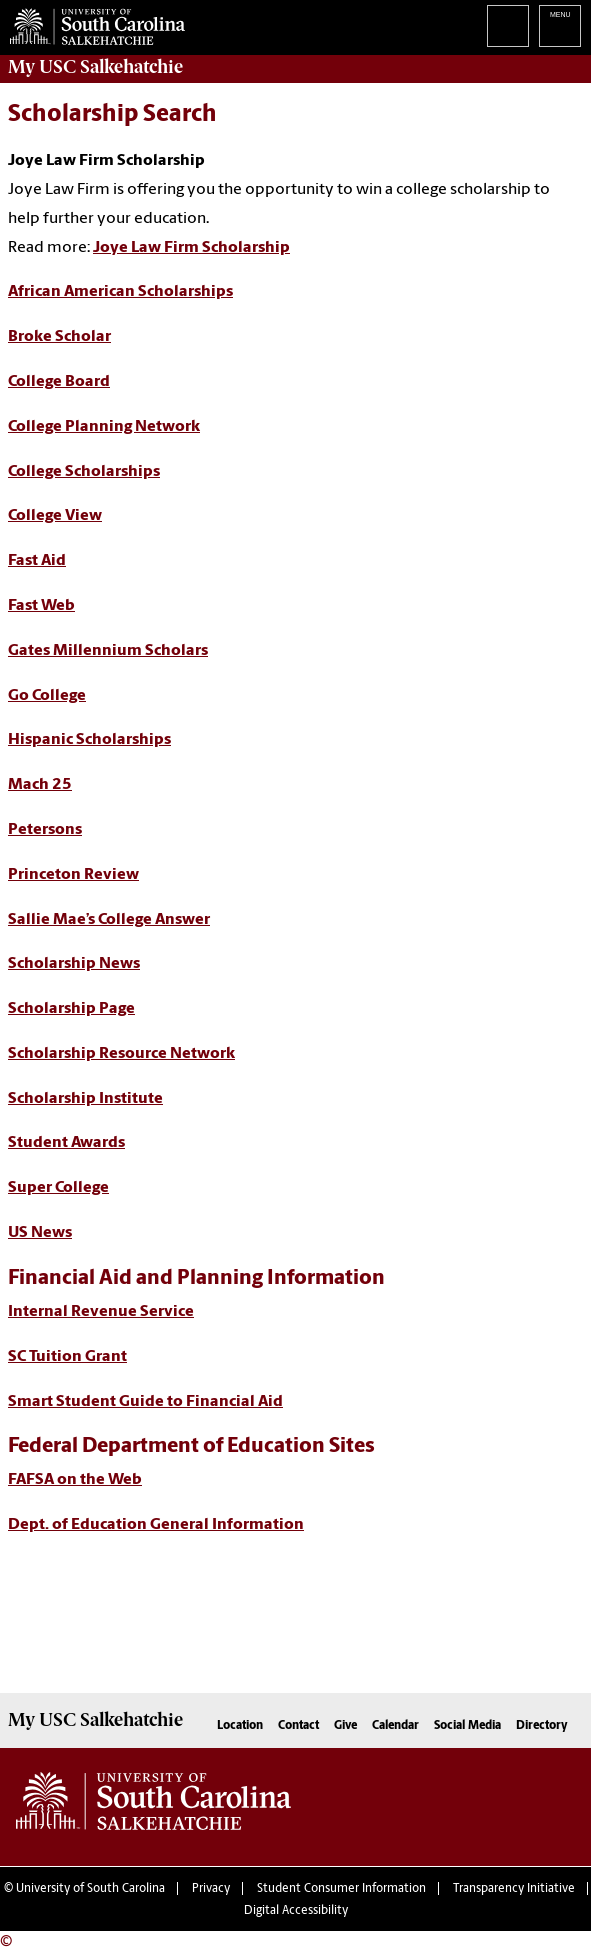  Describe the element at coordinates (296, 1911) in the screenshot. I see `Digital Accessibility` at that location.